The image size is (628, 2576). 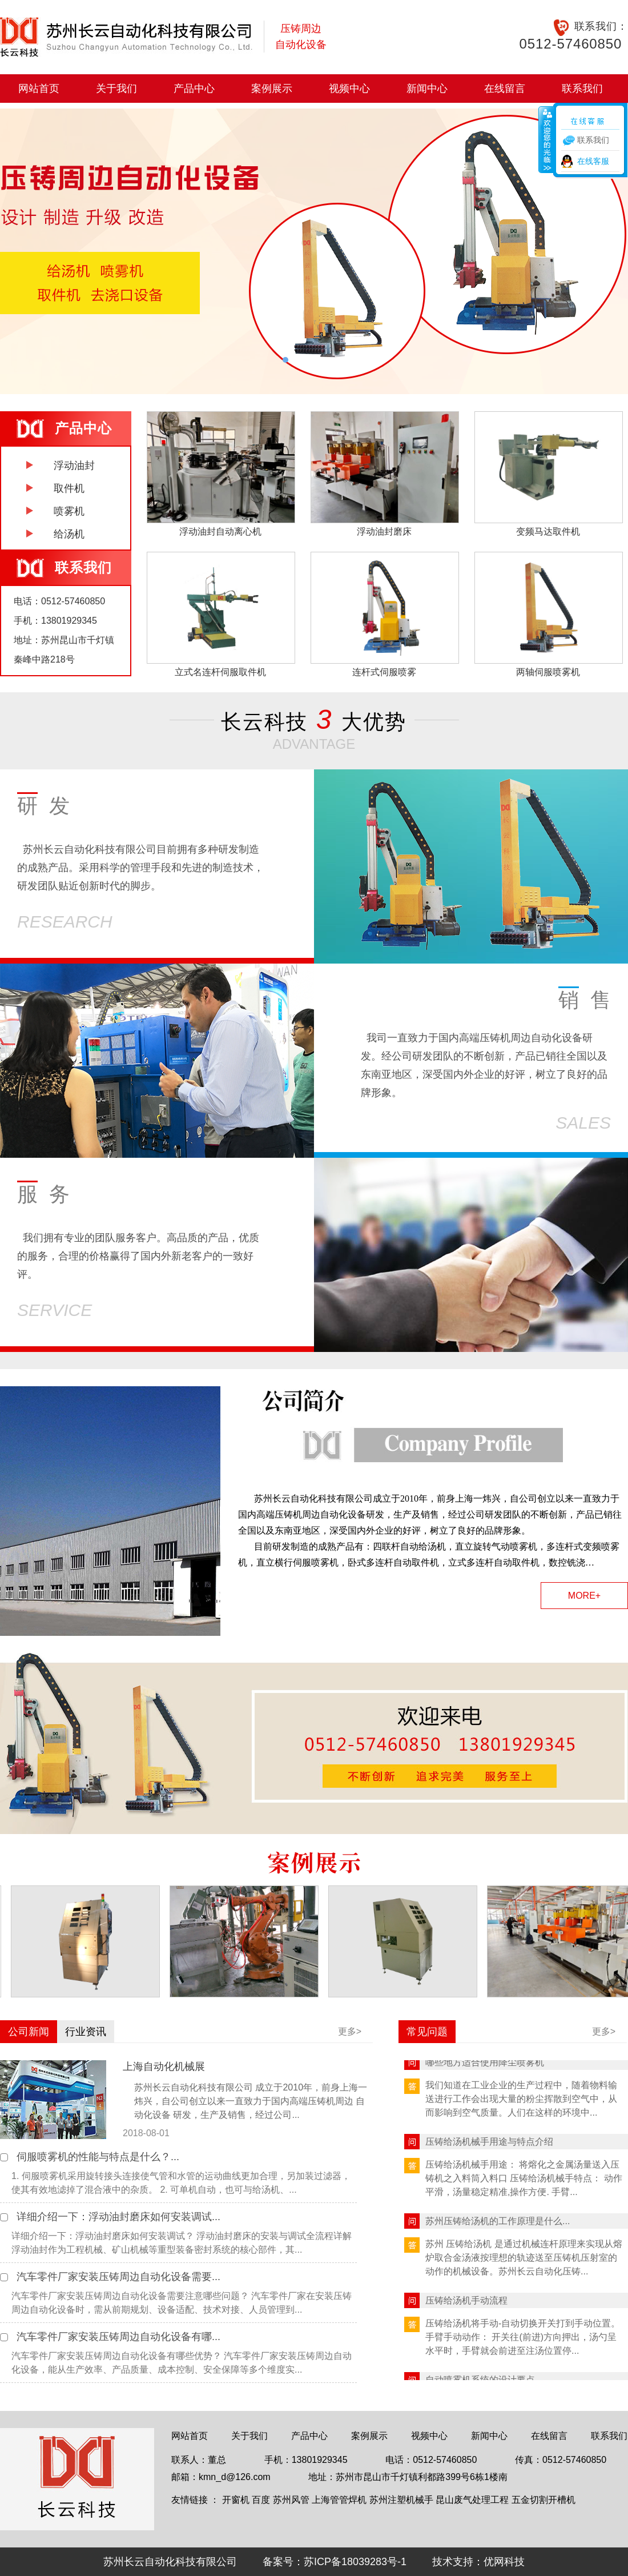 I want to click on 联系我们, so click(x=582, y=88).